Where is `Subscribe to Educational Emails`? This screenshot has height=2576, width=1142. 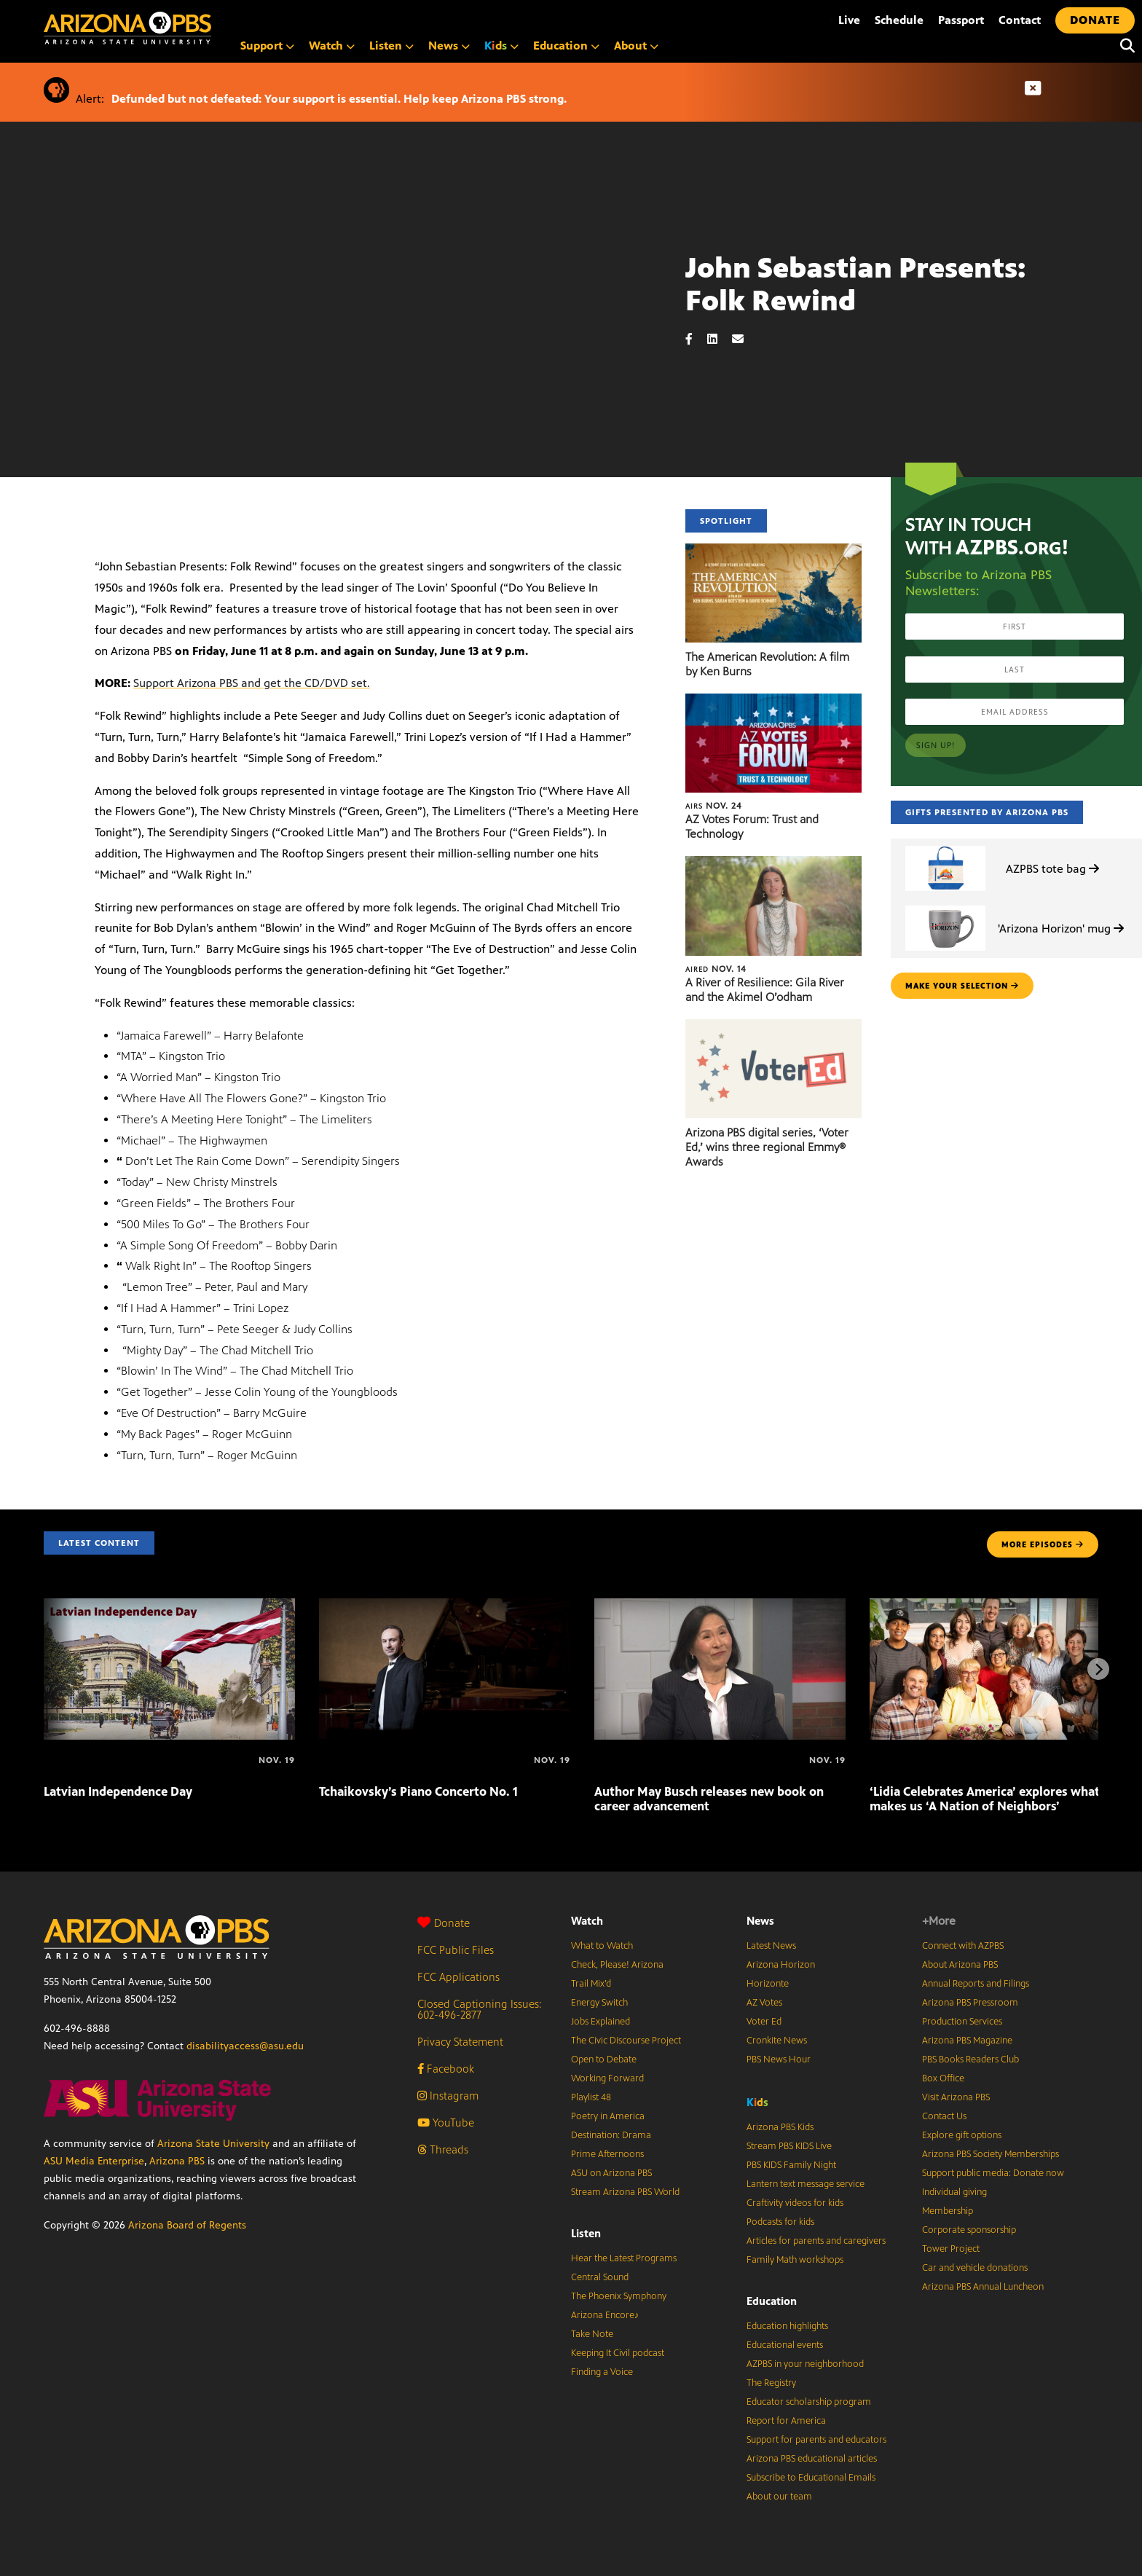 Subscribe to Educational Emails is located at coordinates (811, 2477).